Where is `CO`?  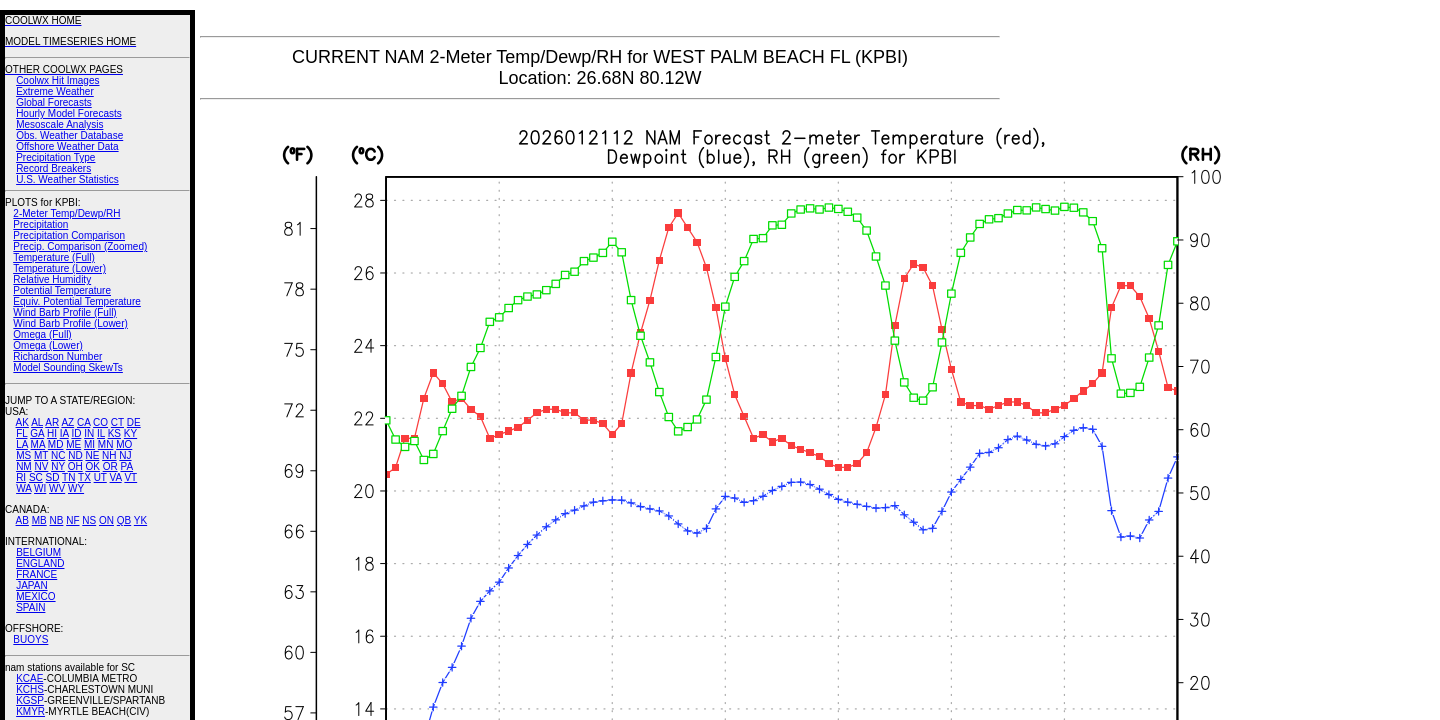 CO is located at coordinates (100, 422).